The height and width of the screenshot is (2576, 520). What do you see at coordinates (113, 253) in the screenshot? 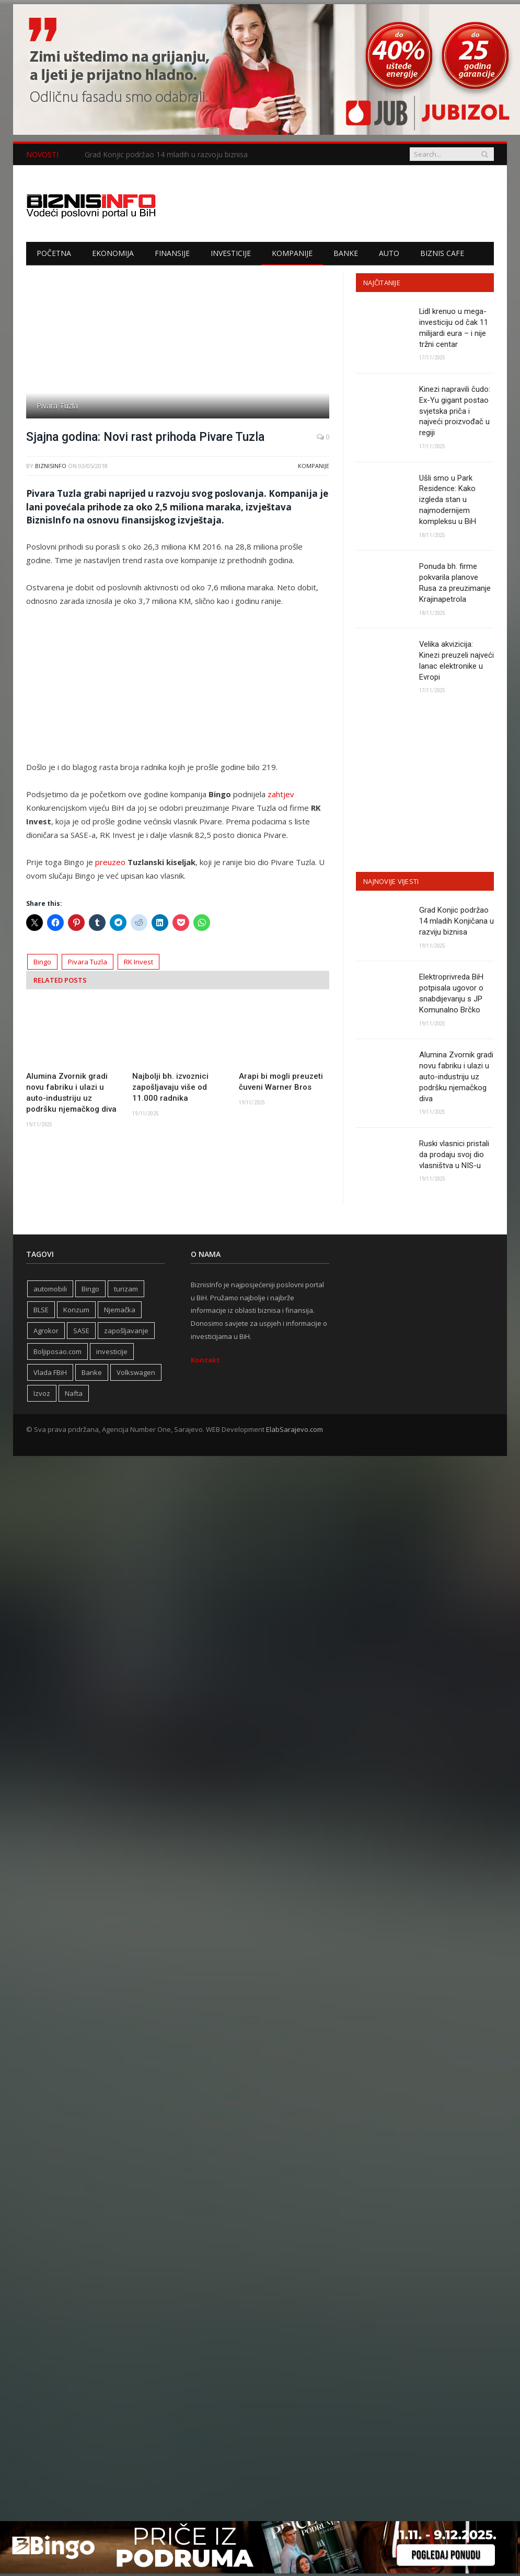
I see `Ekonomija` at bounding box center [113, 253].